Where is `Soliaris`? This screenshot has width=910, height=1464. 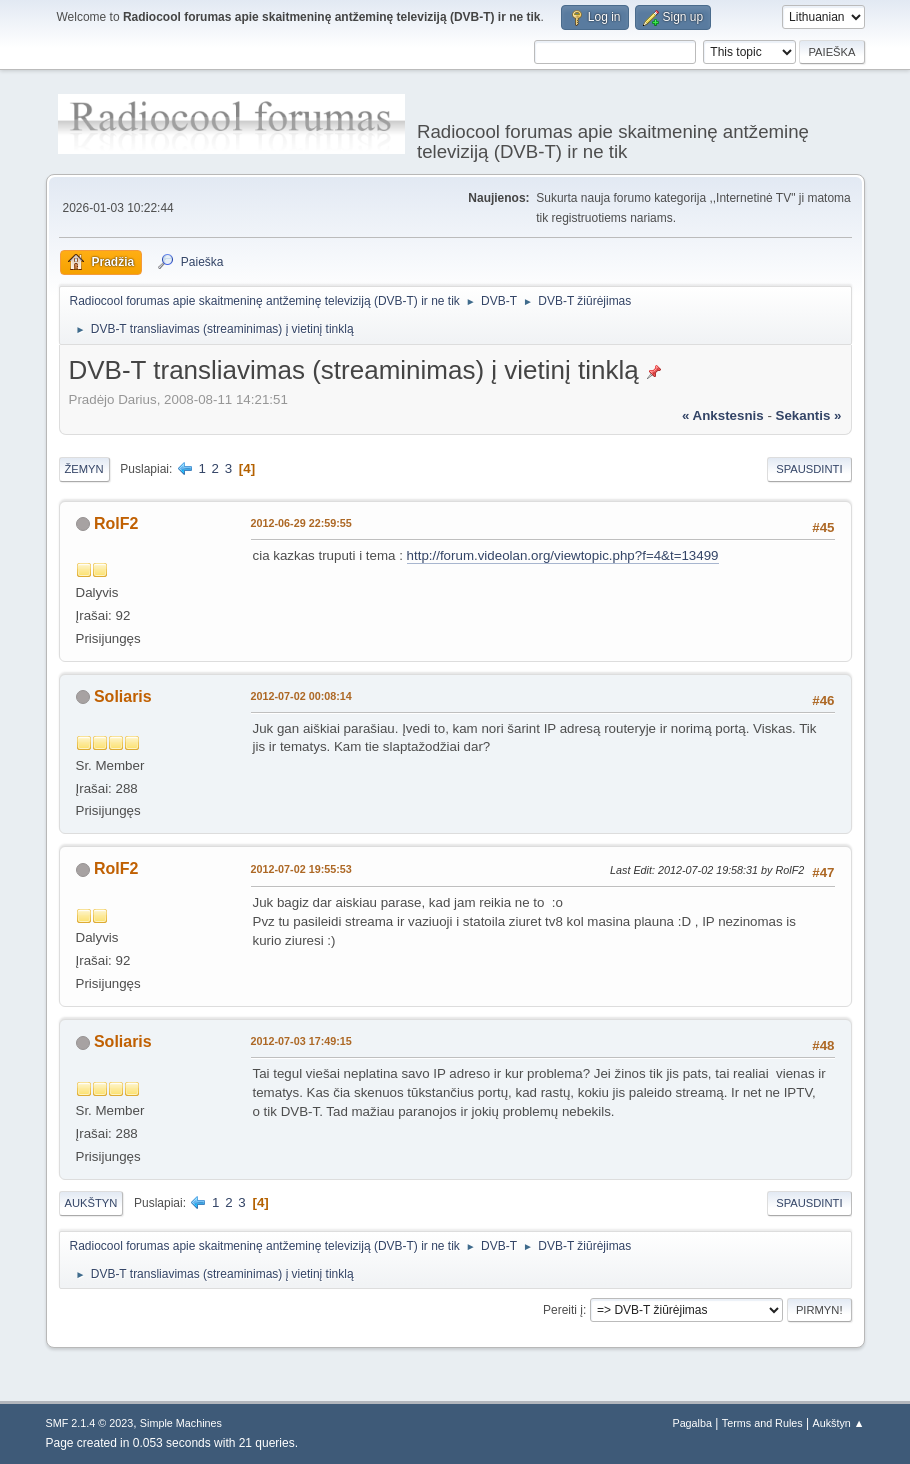
Soliaris is located at coordinates (123, 696).